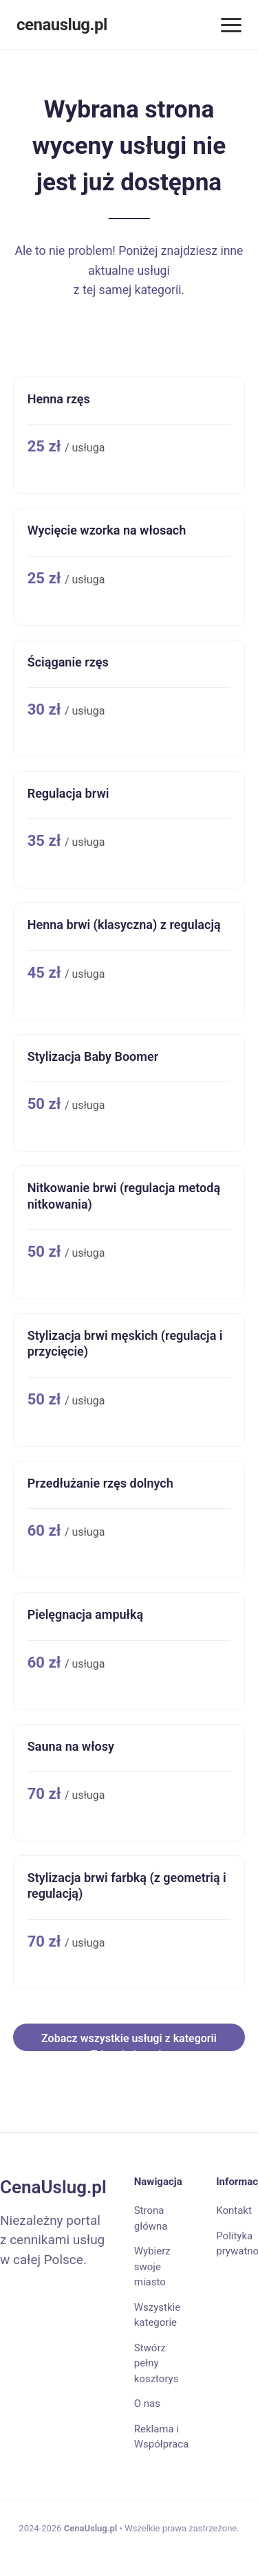 This screenshot has width=258, height=2576. Describe the element at coordinates (62, 24) in the screenshot. I see `cenauslug.pl` at that location.